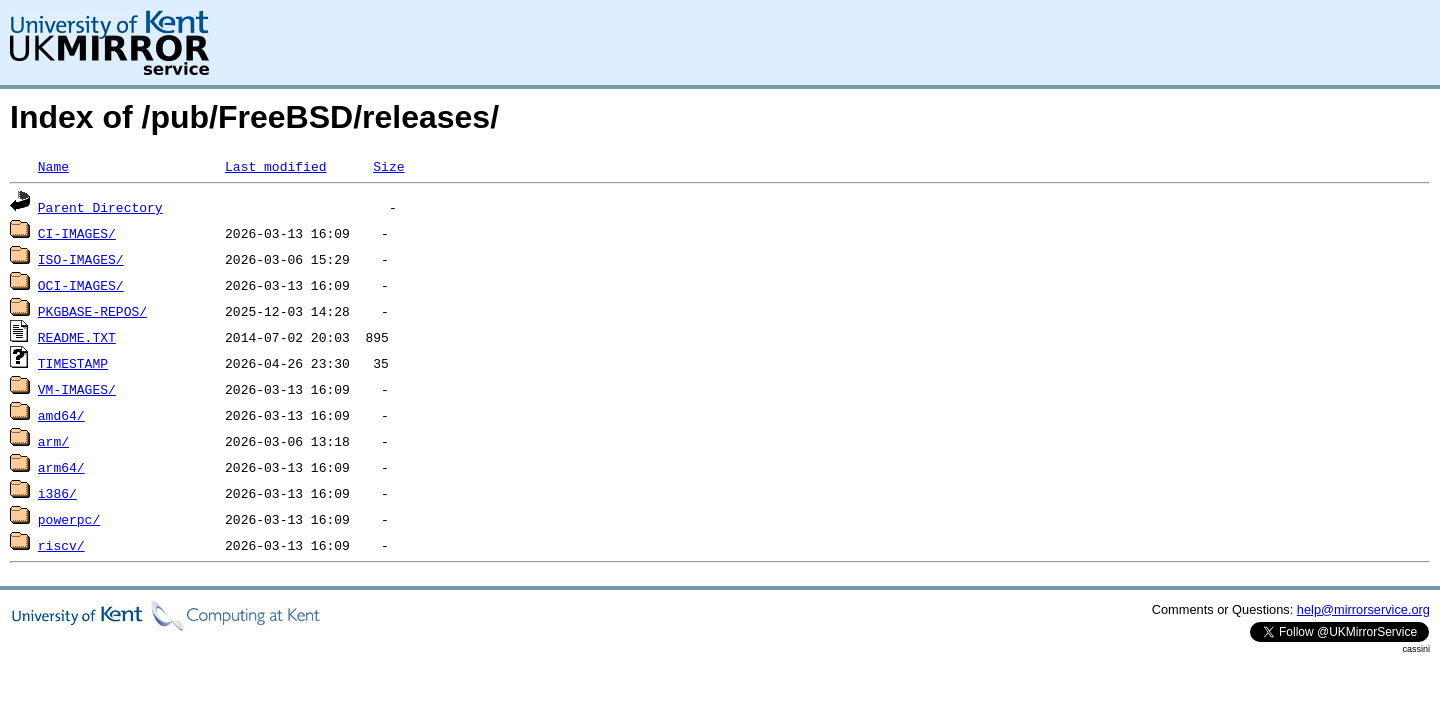 This screenshot has height=720, width=1440. Describe the element at coordinates (77, 337) in the screenshot. I see `README.TXT` at that location.